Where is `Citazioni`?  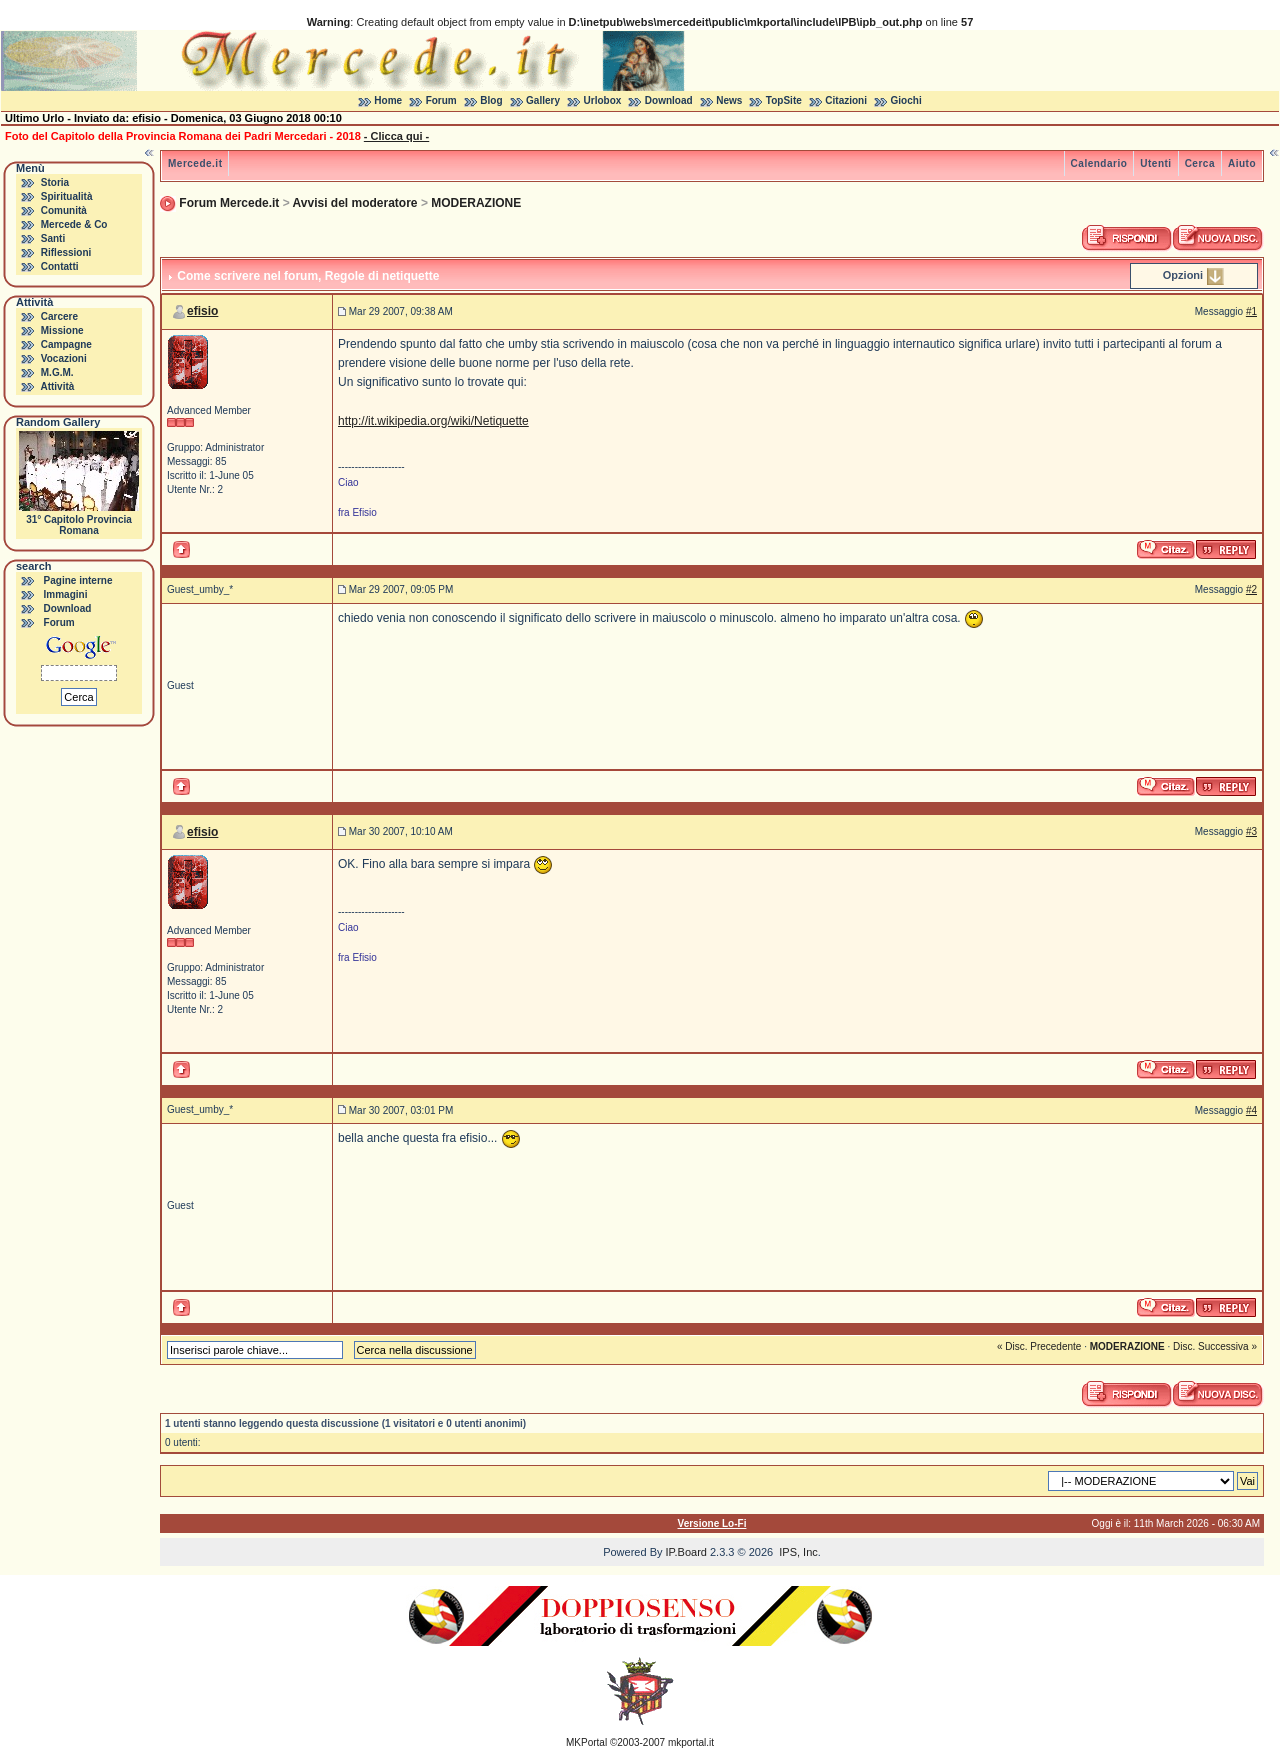 Citazioni is located at coordinates (846, 100).